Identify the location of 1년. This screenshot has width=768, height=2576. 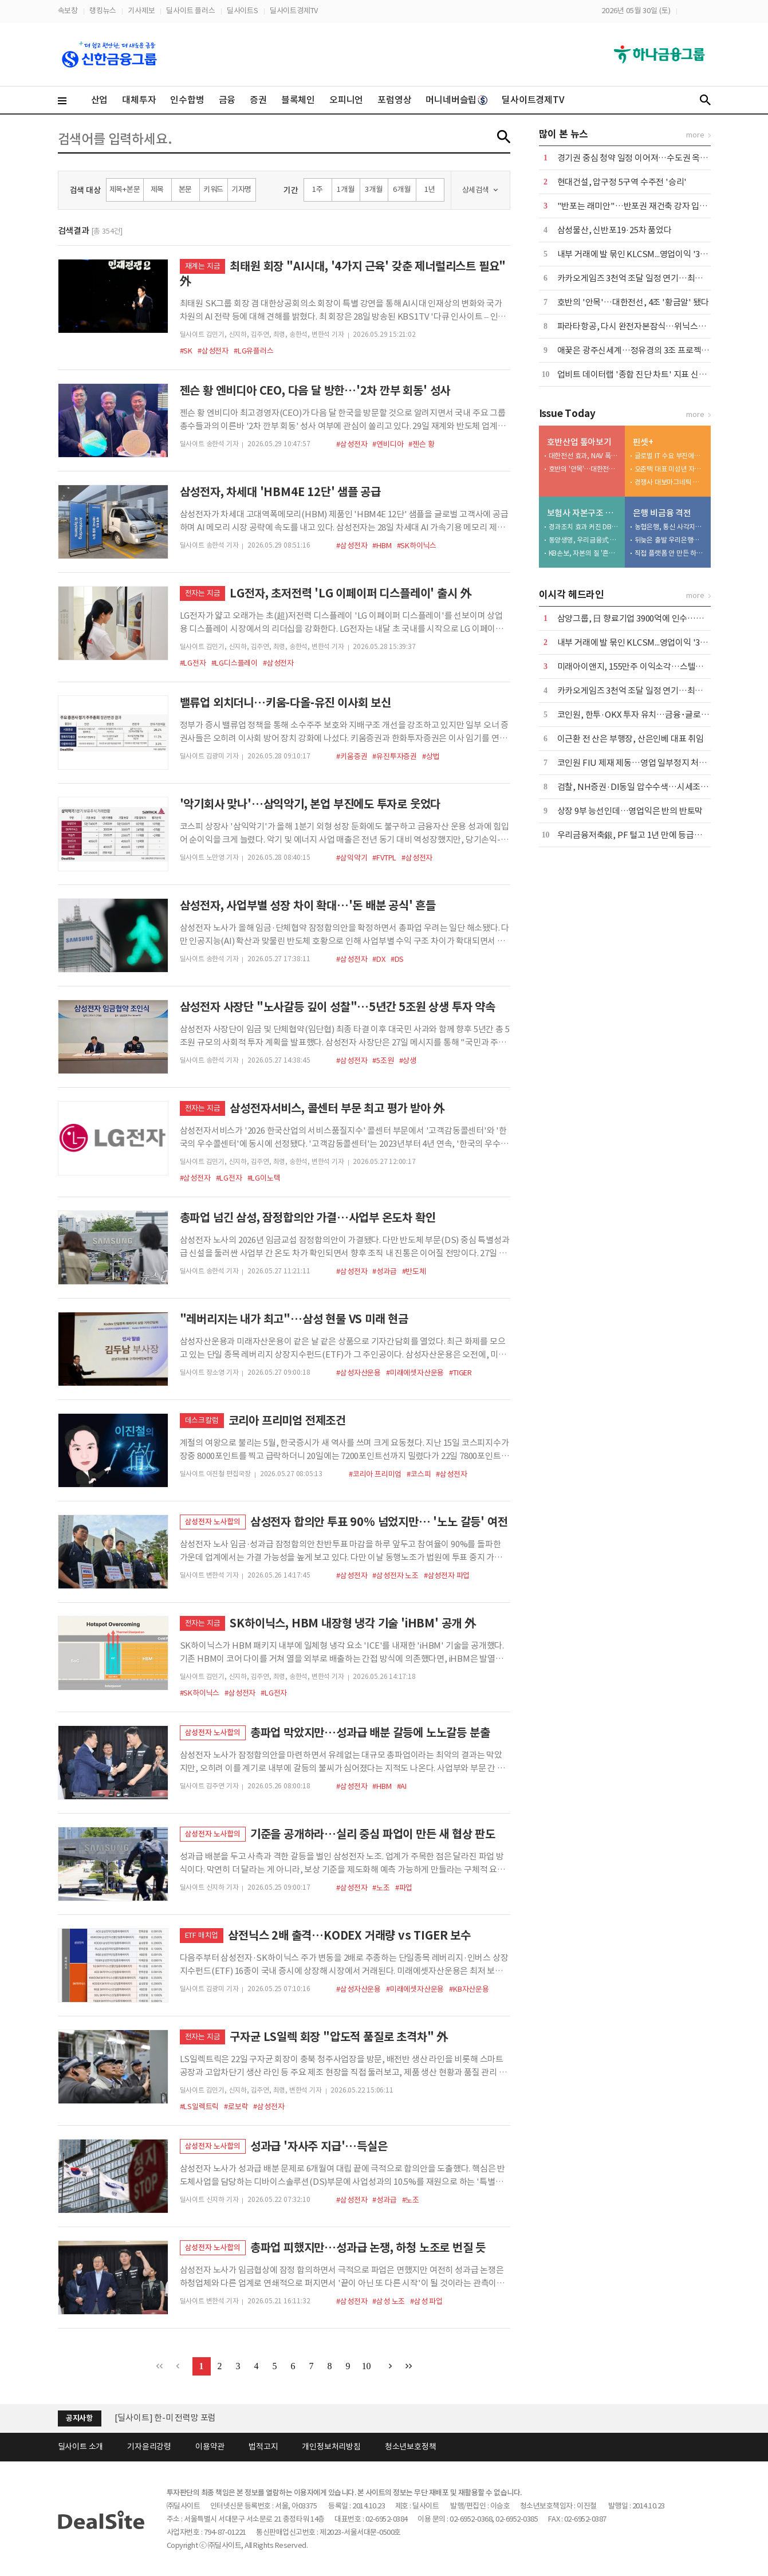
(429, 189).